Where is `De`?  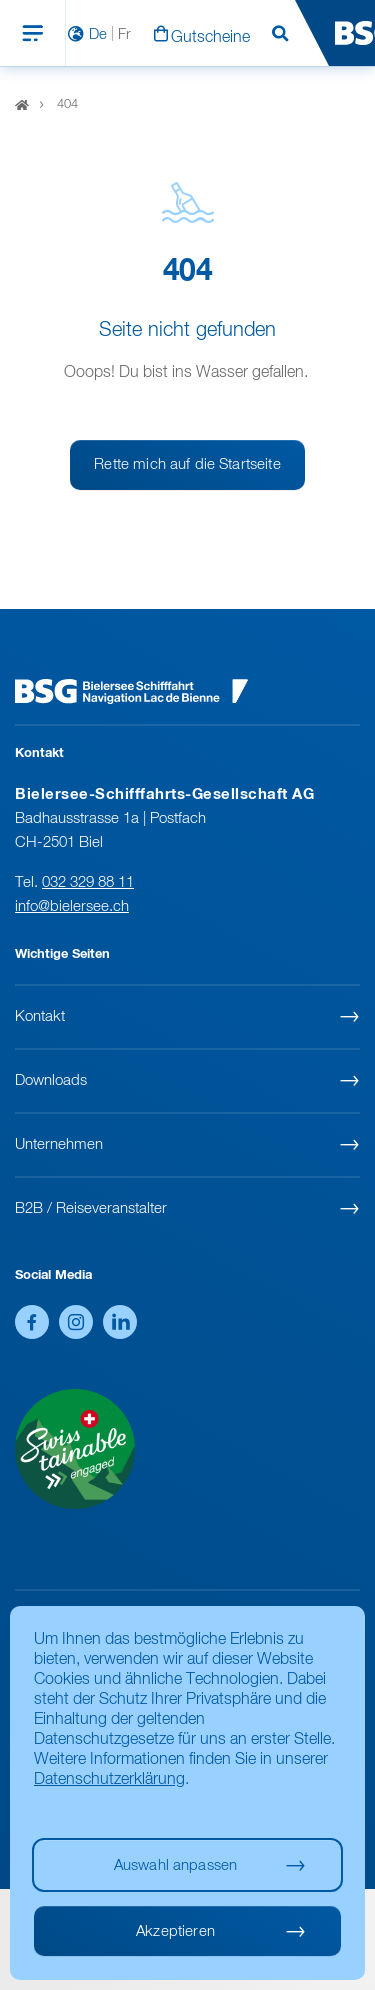
De is located at coordinates (98, 34).